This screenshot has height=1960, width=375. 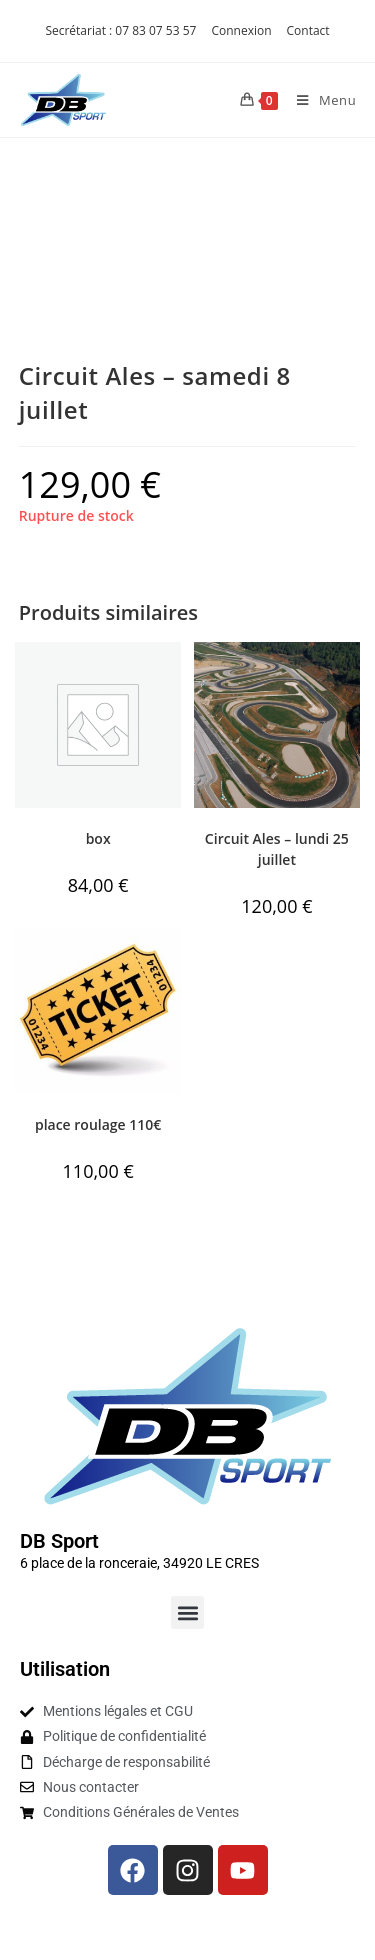 What do you see at coordinates (187, 1612) in the screenshot?
I see `[button]` at bounding box center [187, 1612].